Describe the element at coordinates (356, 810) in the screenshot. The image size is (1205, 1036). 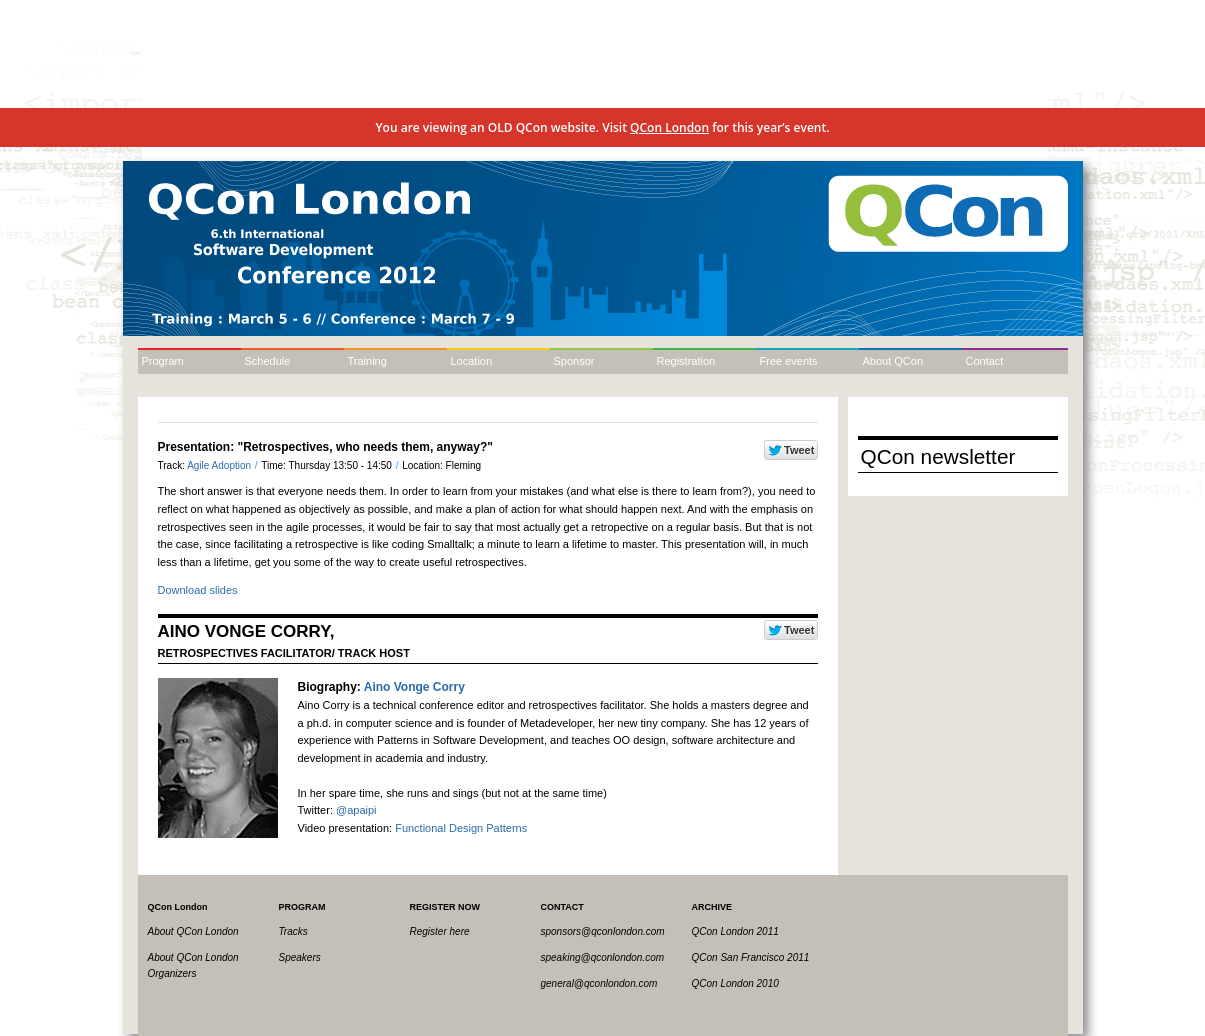
I see `@apaipi` at that location.